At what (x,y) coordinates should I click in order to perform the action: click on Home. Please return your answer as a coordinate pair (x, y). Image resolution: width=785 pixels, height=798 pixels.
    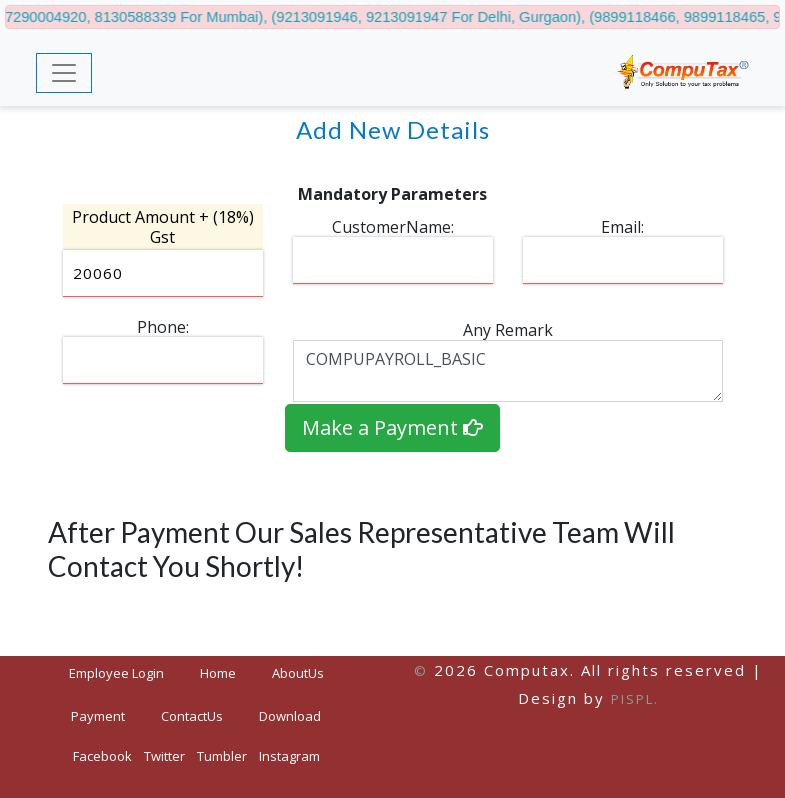
    Looking at the image, I should click on (226, 672).